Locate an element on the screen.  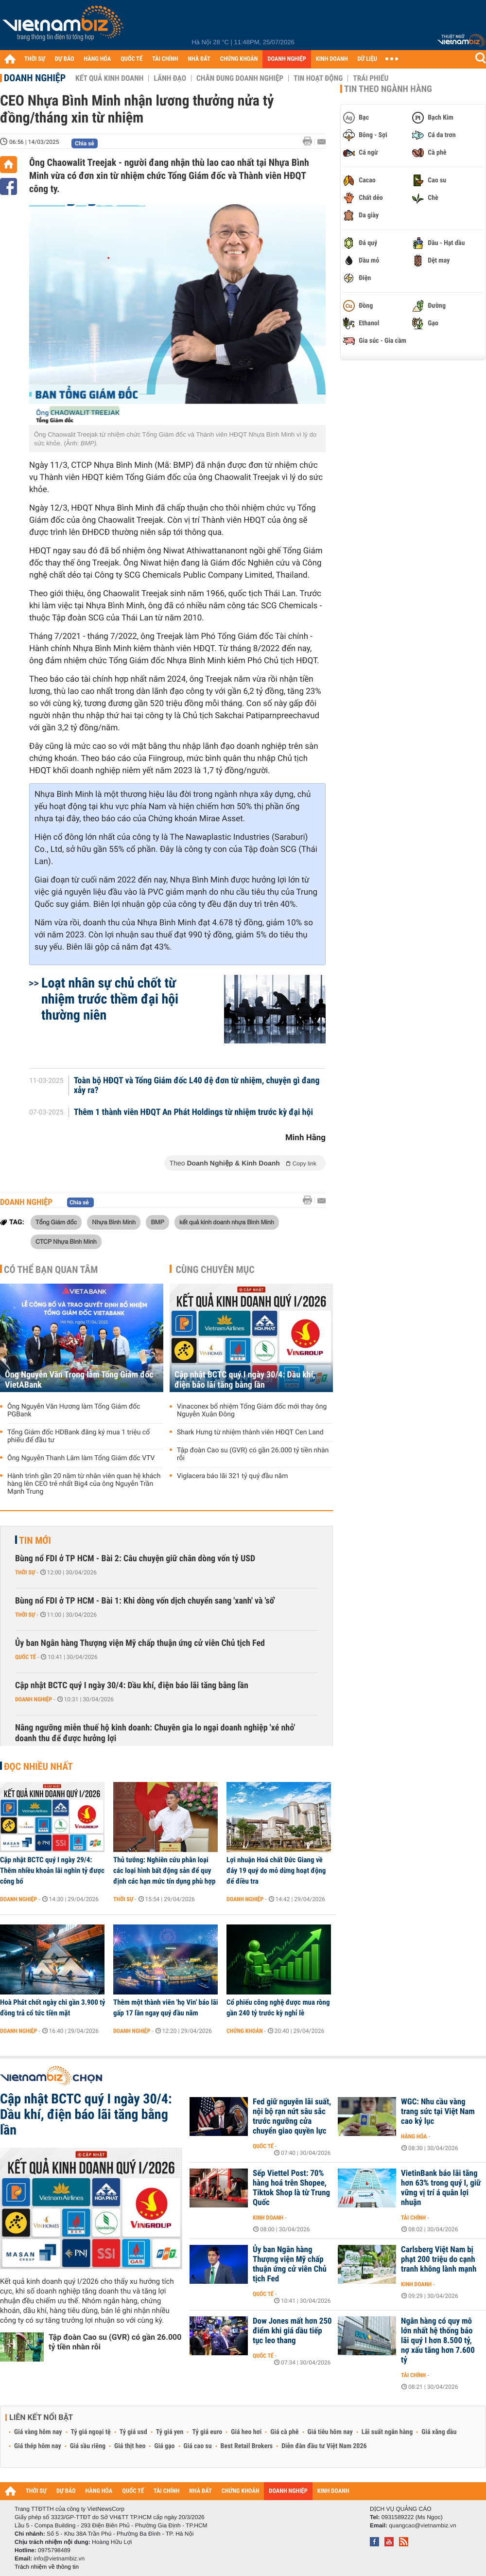
Loạt nhân sự chủ chốt từ nhiệm trước thềm đại hội thường niên is located at coordinates (109, 999).